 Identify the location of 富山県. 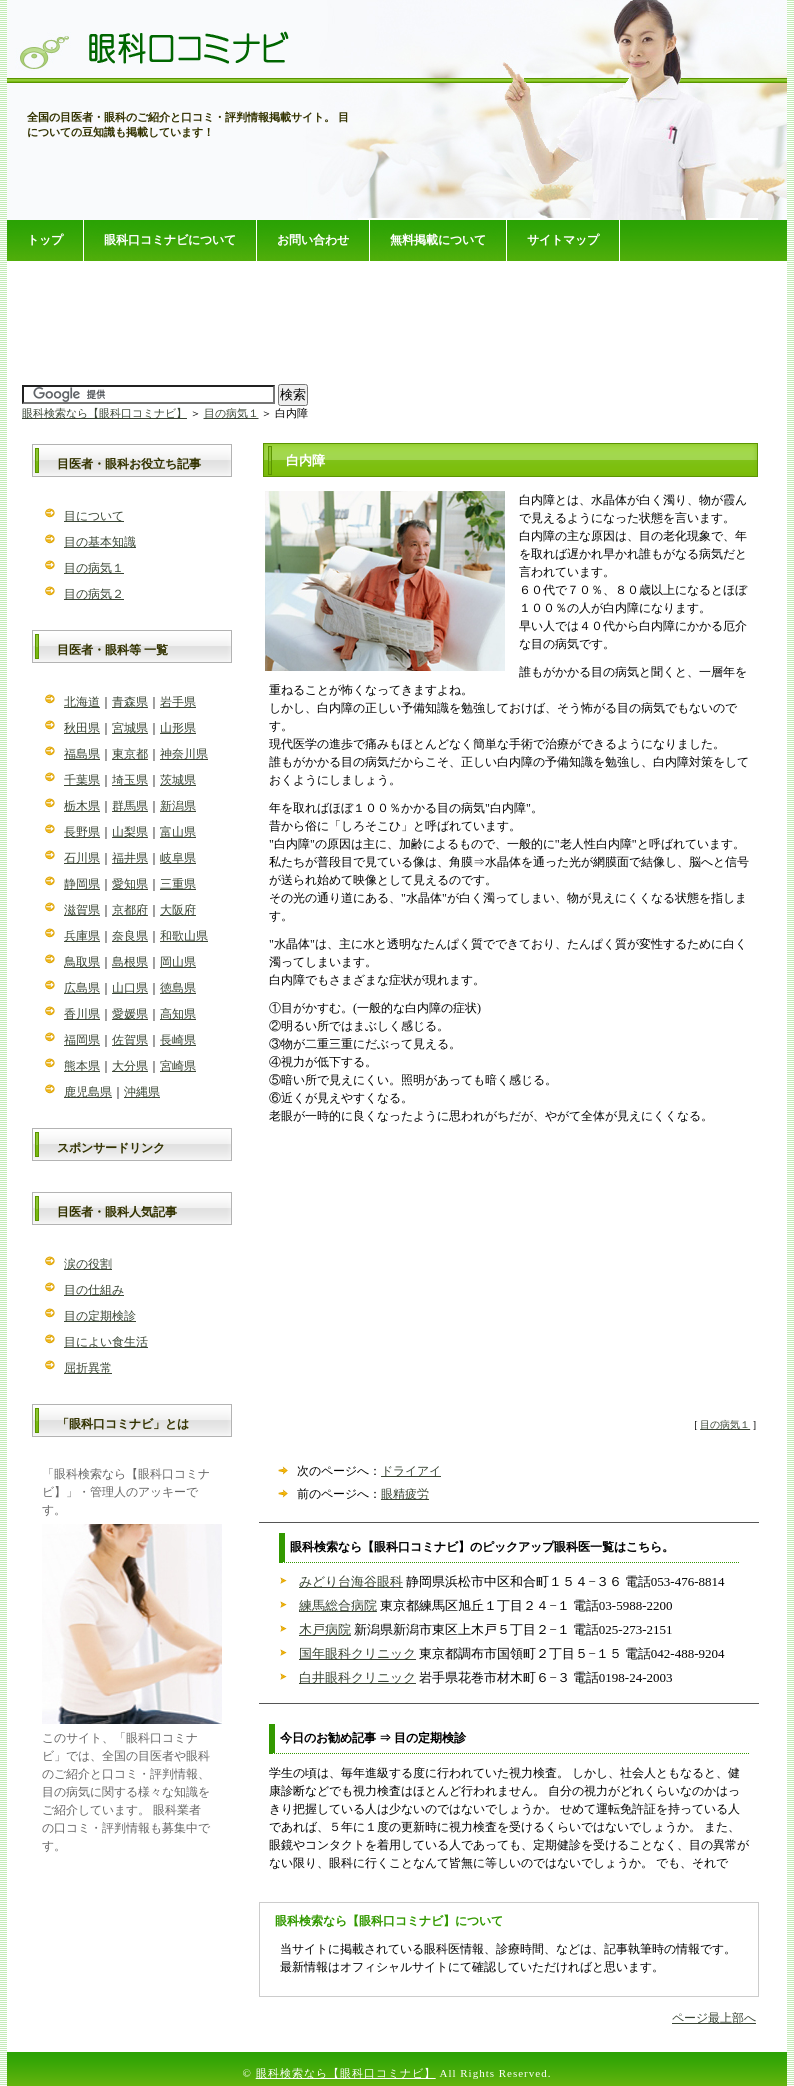
(178, 832).